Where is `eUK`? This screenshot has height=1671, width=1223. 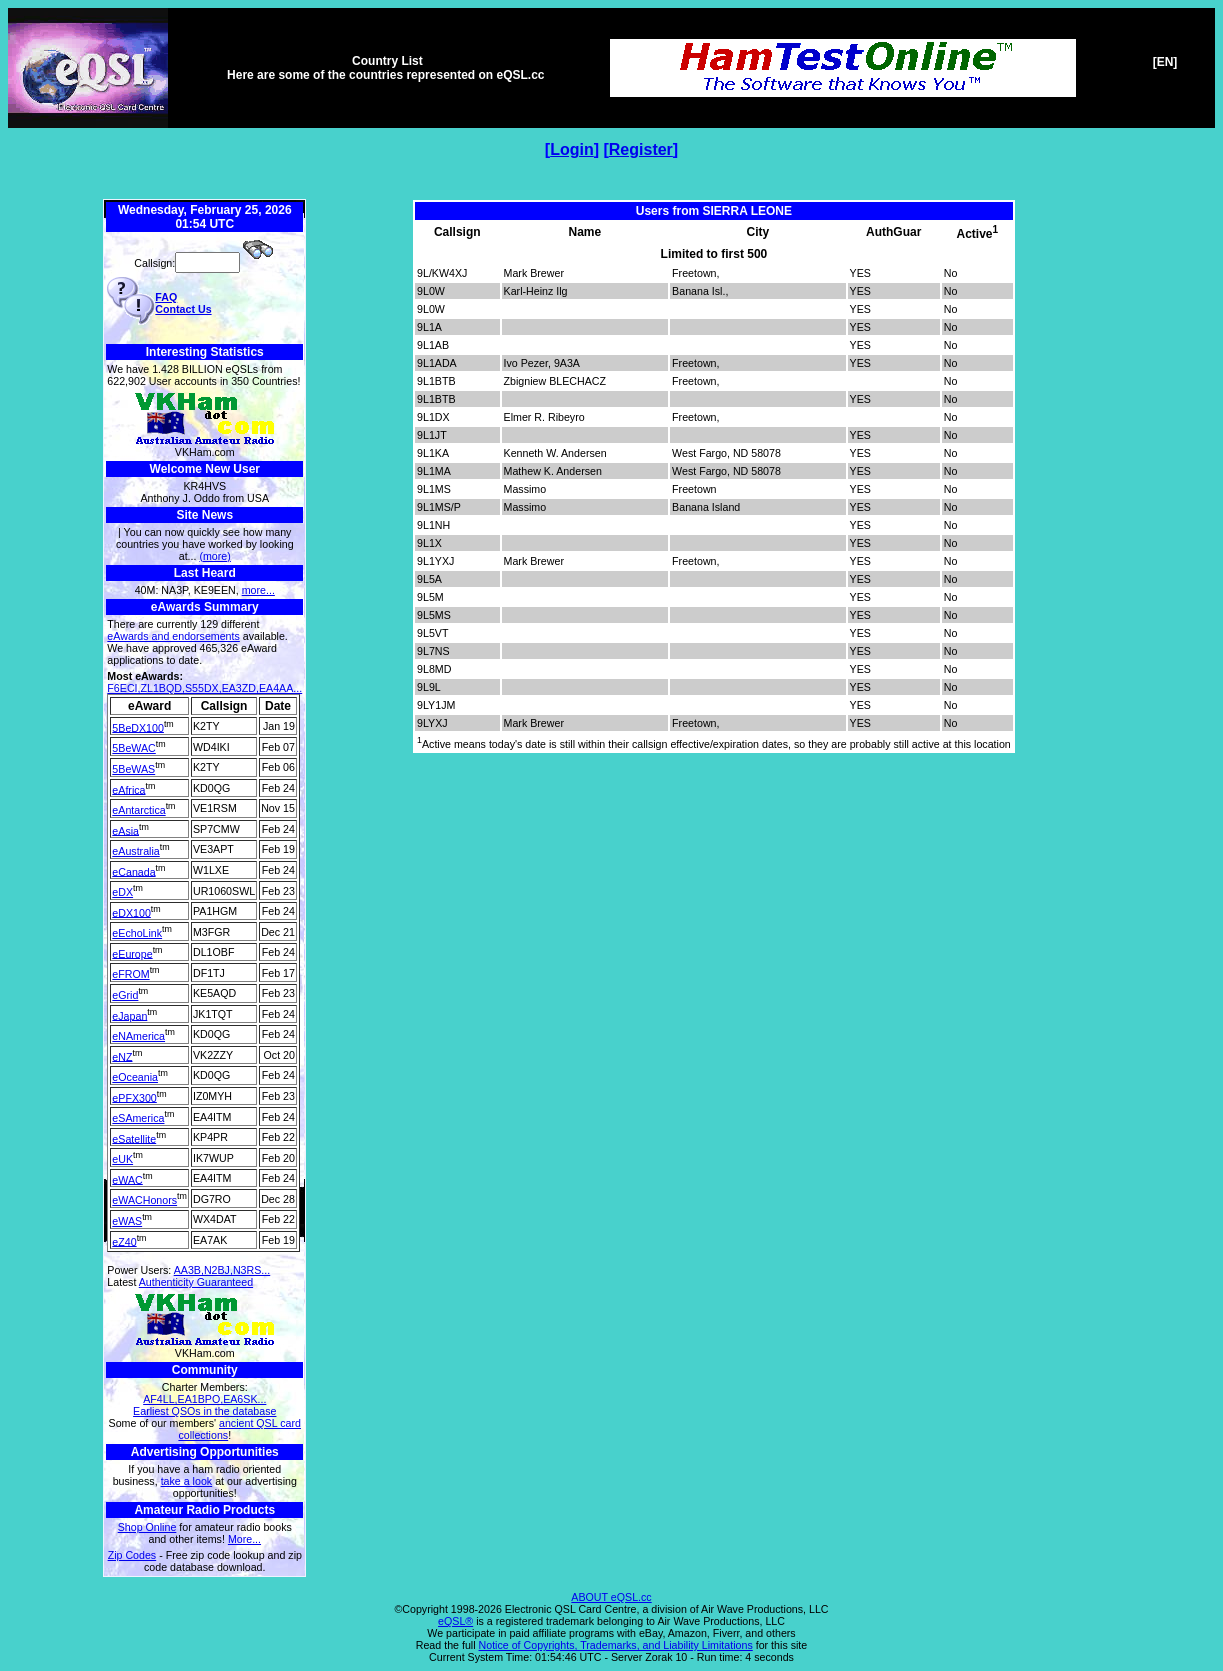
eUK is located at coordinates (122, 1159).